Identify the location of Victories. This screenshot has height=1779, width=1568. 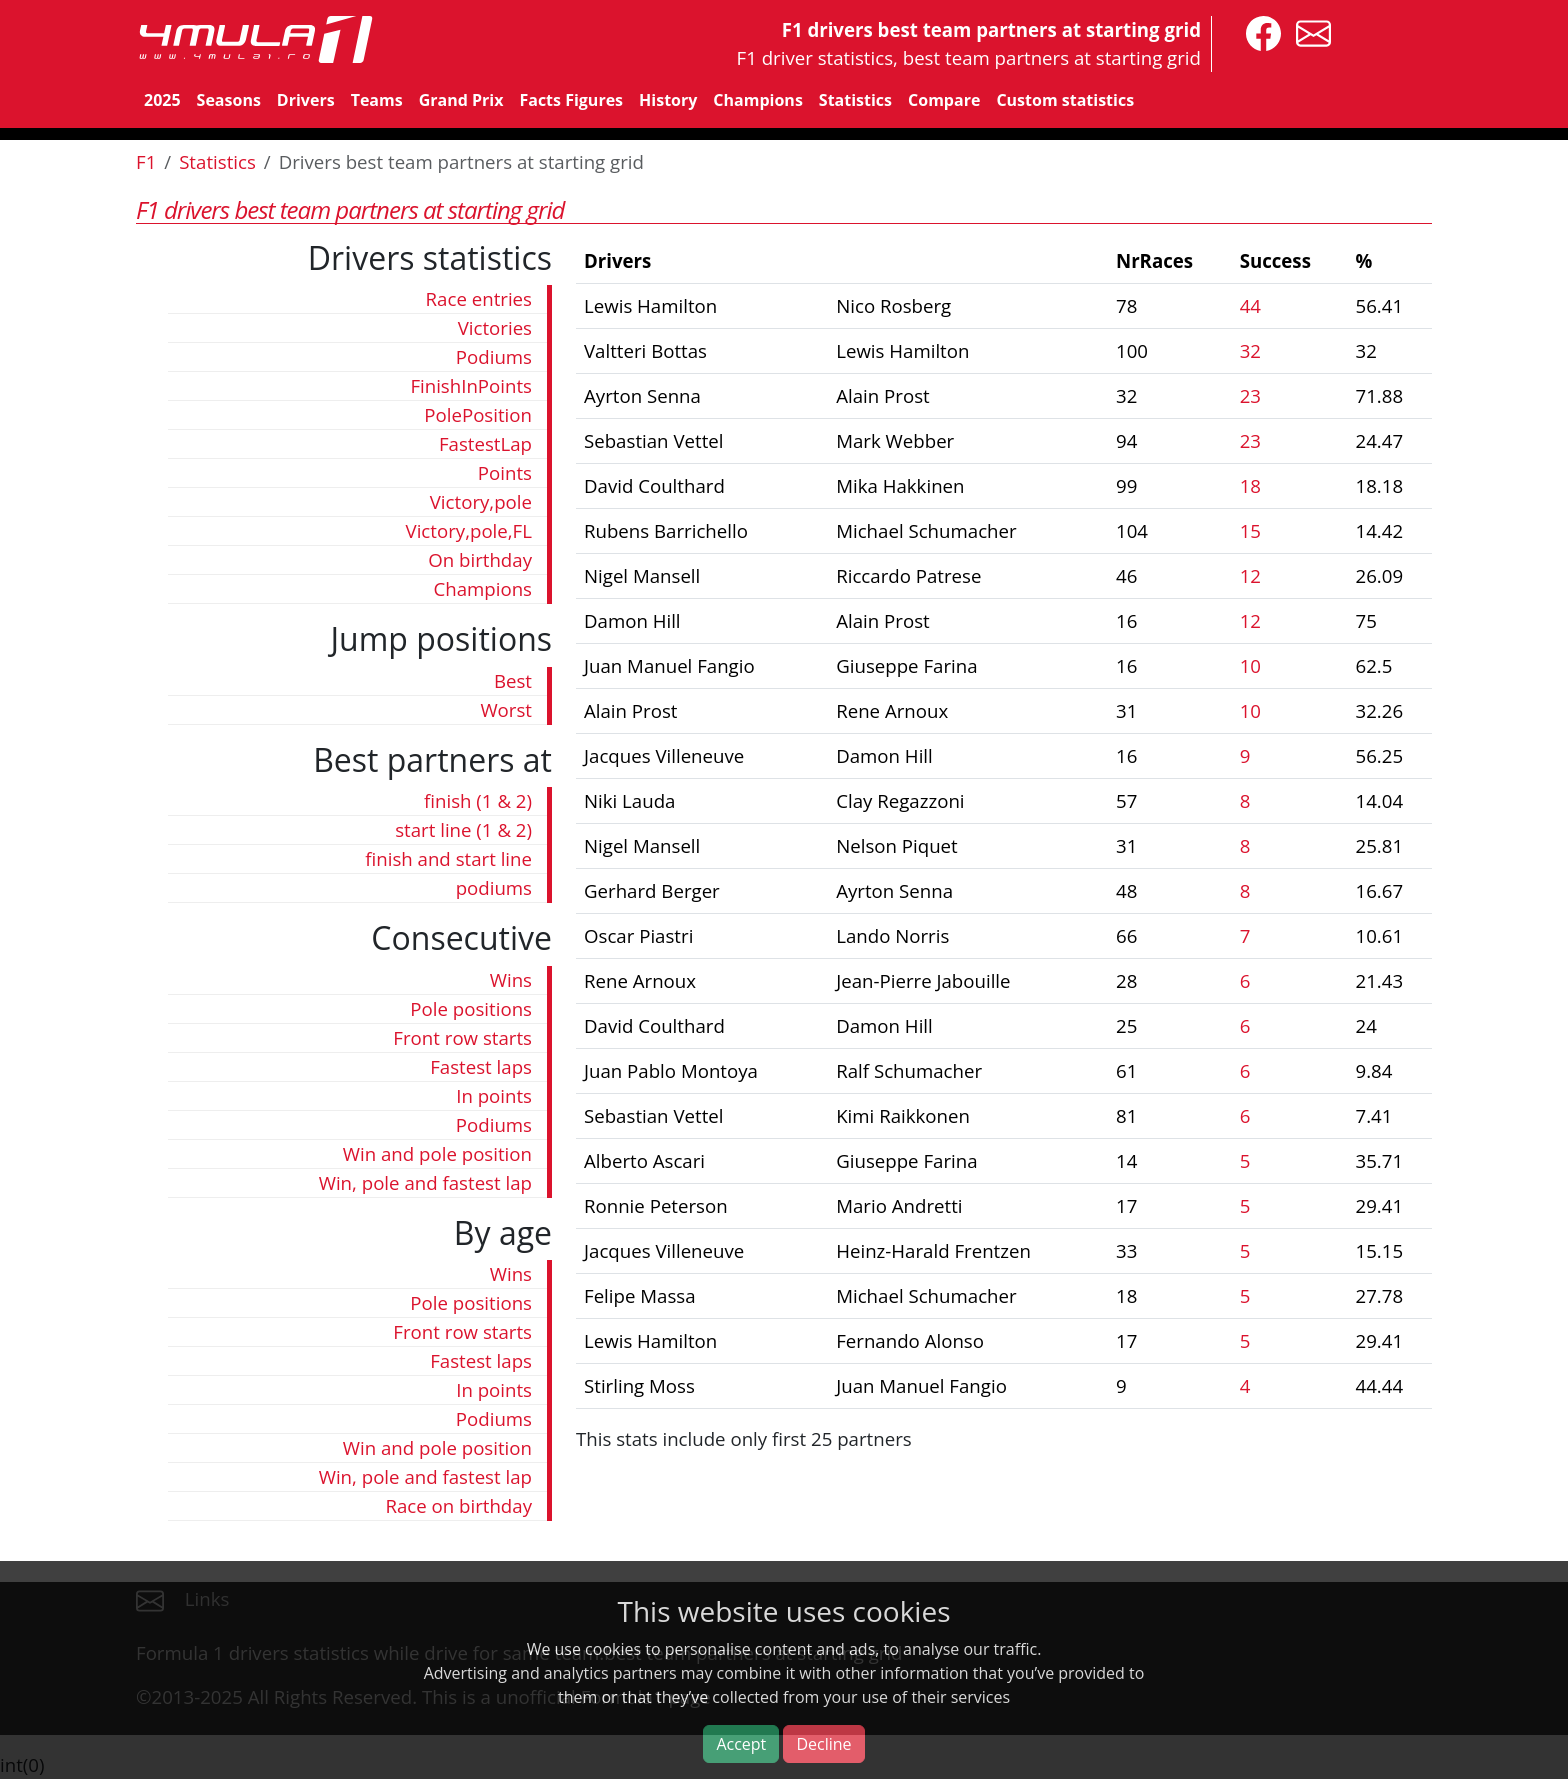
(495, 327).